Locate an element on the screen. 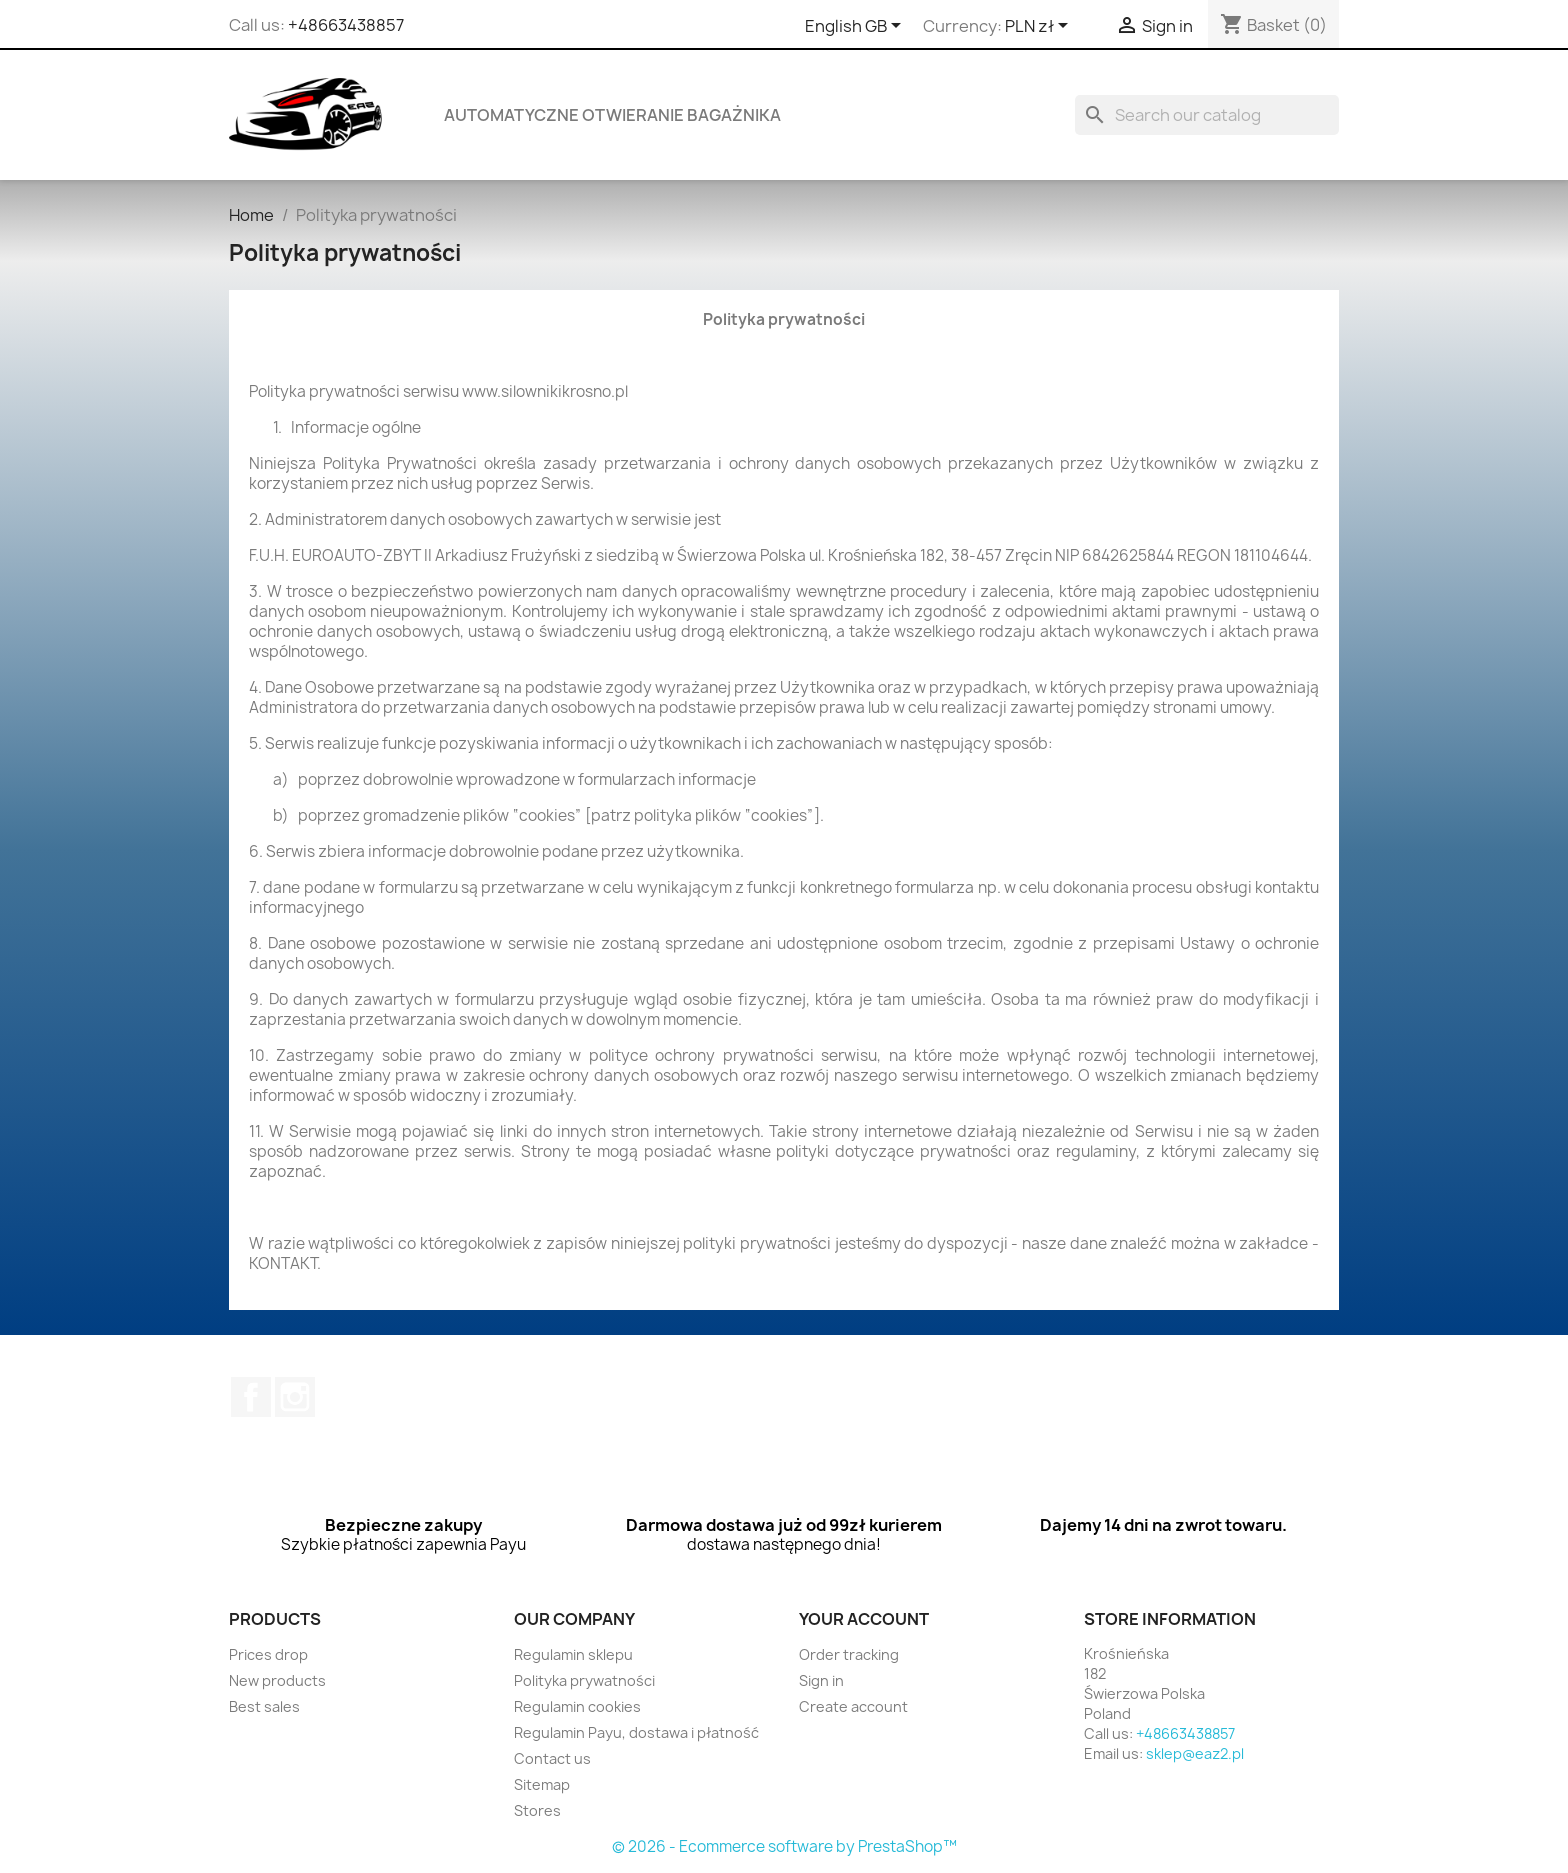  [Search] is located at coordinates (1207, 115).